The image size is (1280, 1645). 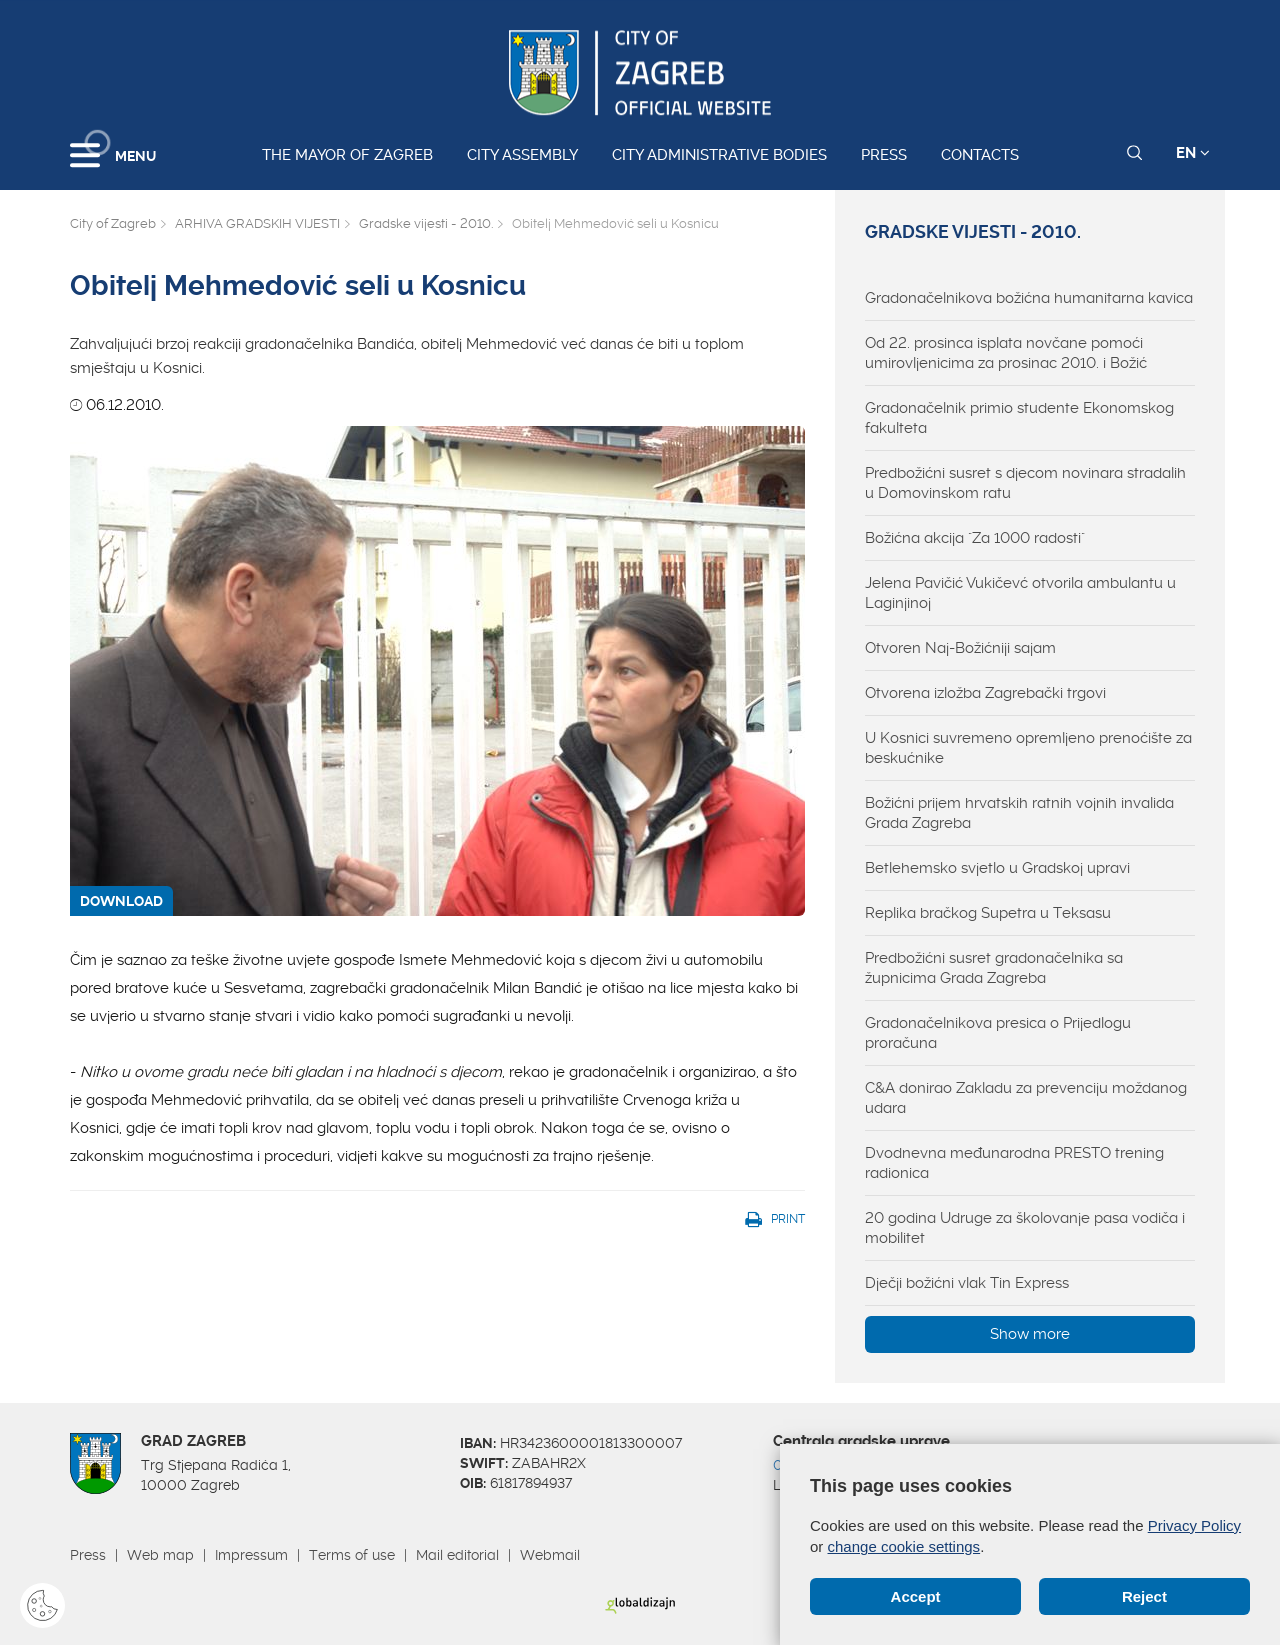 I want to click on City administrative bodies, so click(x=719, y=155).